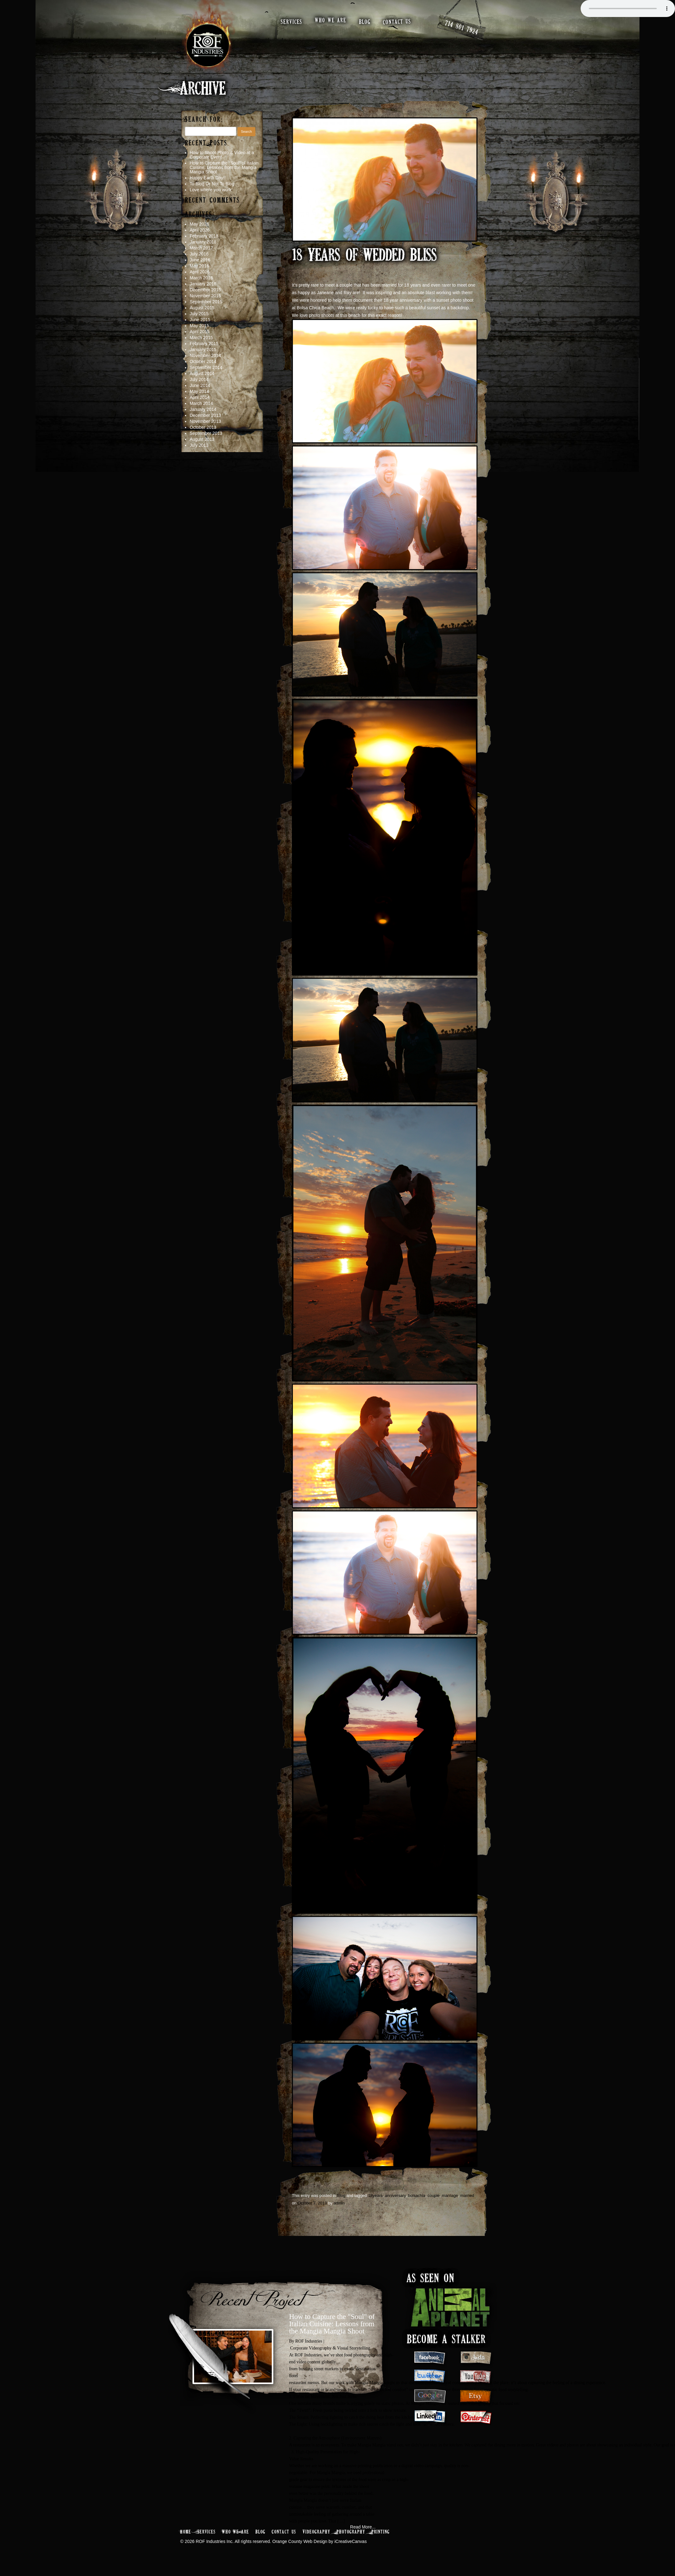  I want to click on How to Capture the "Soul" of Italian Cuisine: Lessons from the Mangia Mangia Shoot, so click(332, 2324).